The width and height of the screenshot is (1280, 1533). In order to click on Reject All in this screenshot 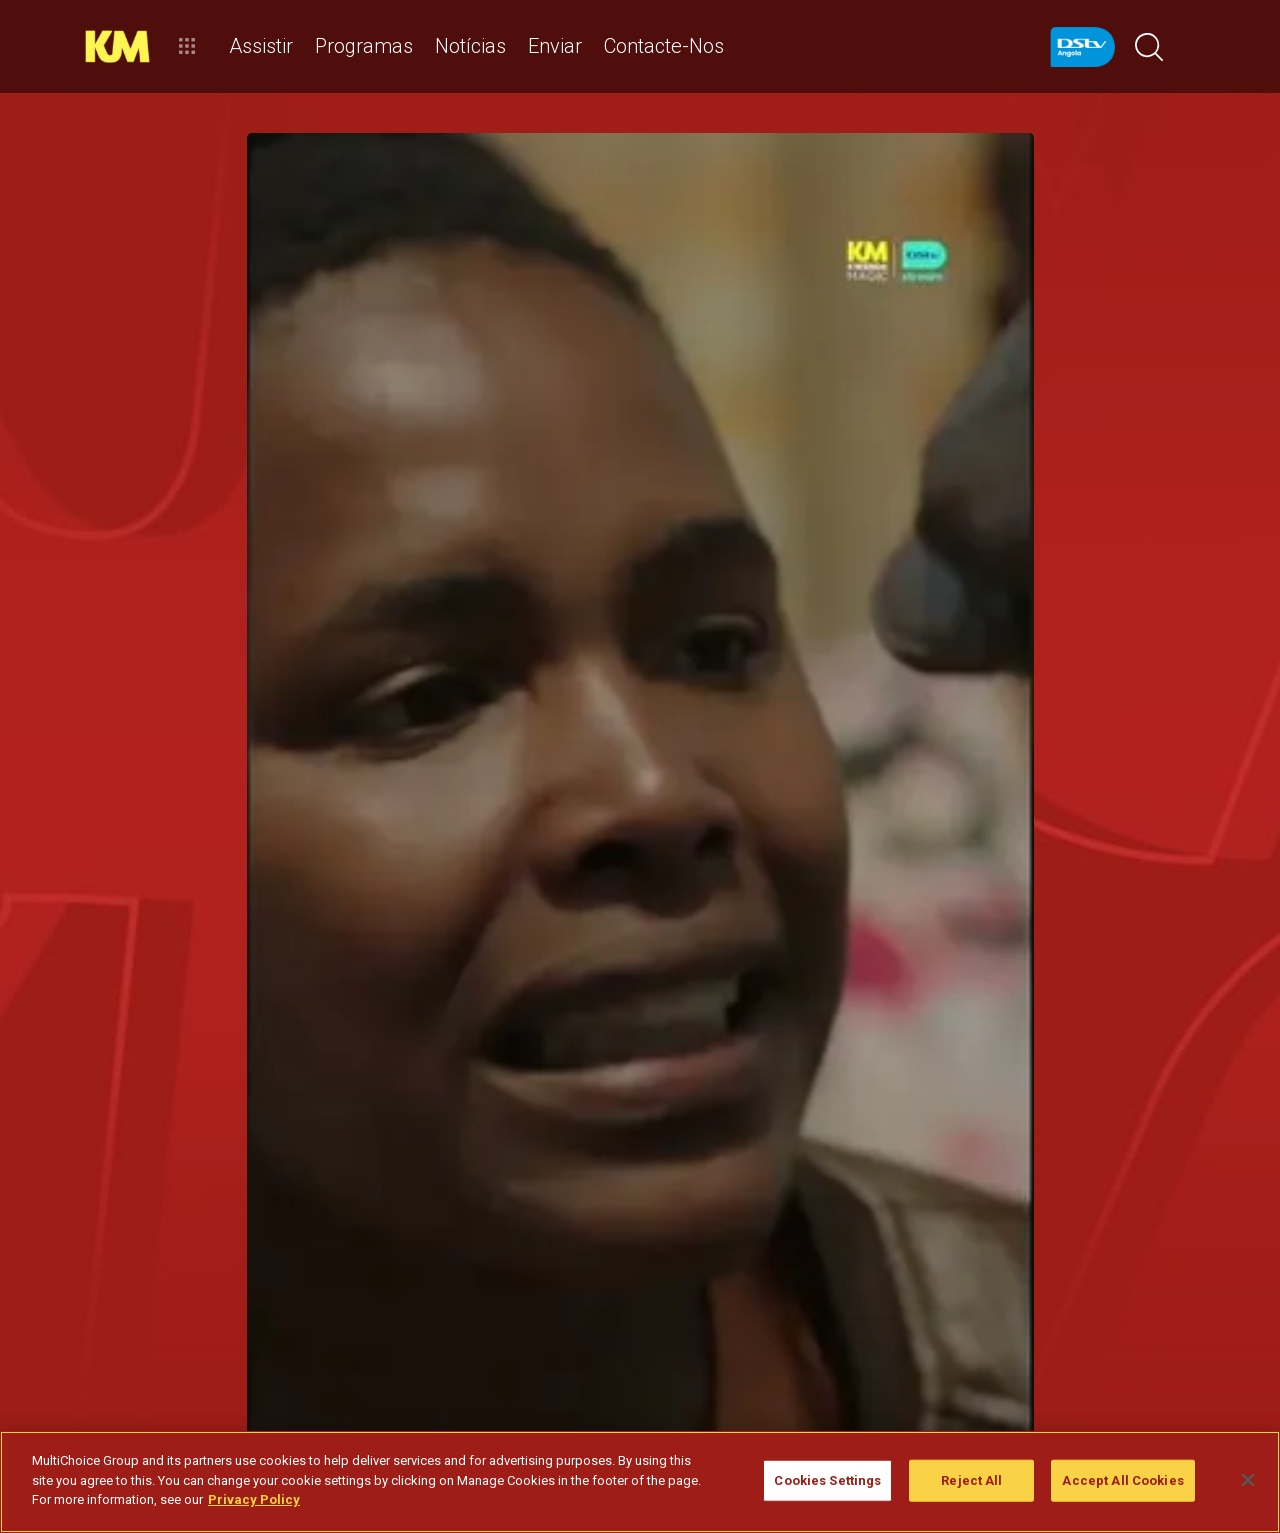, I will do `click(971, 1480)`.